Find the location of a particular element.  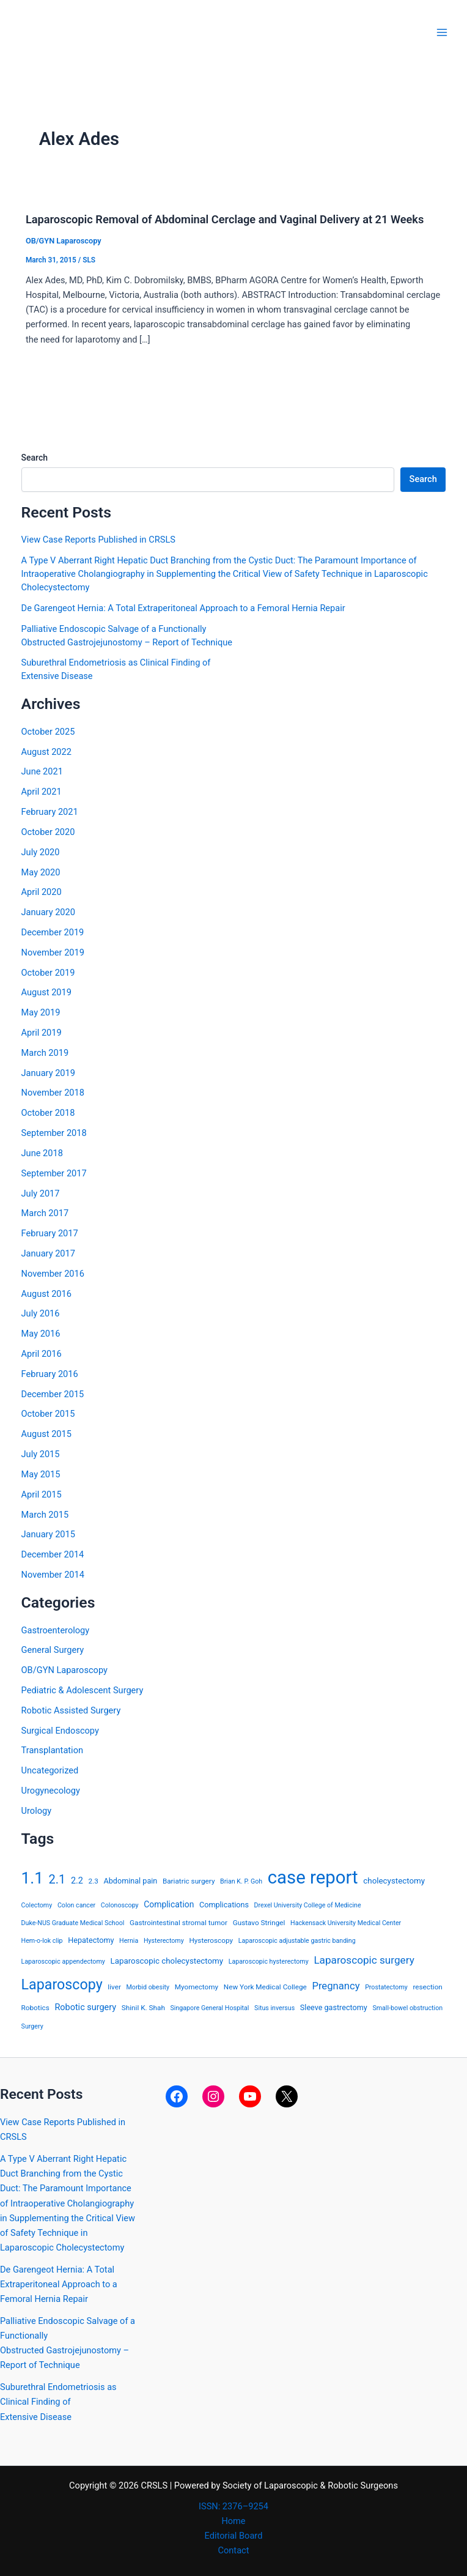

Colon cancer [Colon cancer (3 items)] is located at coordinates (76, 1905).